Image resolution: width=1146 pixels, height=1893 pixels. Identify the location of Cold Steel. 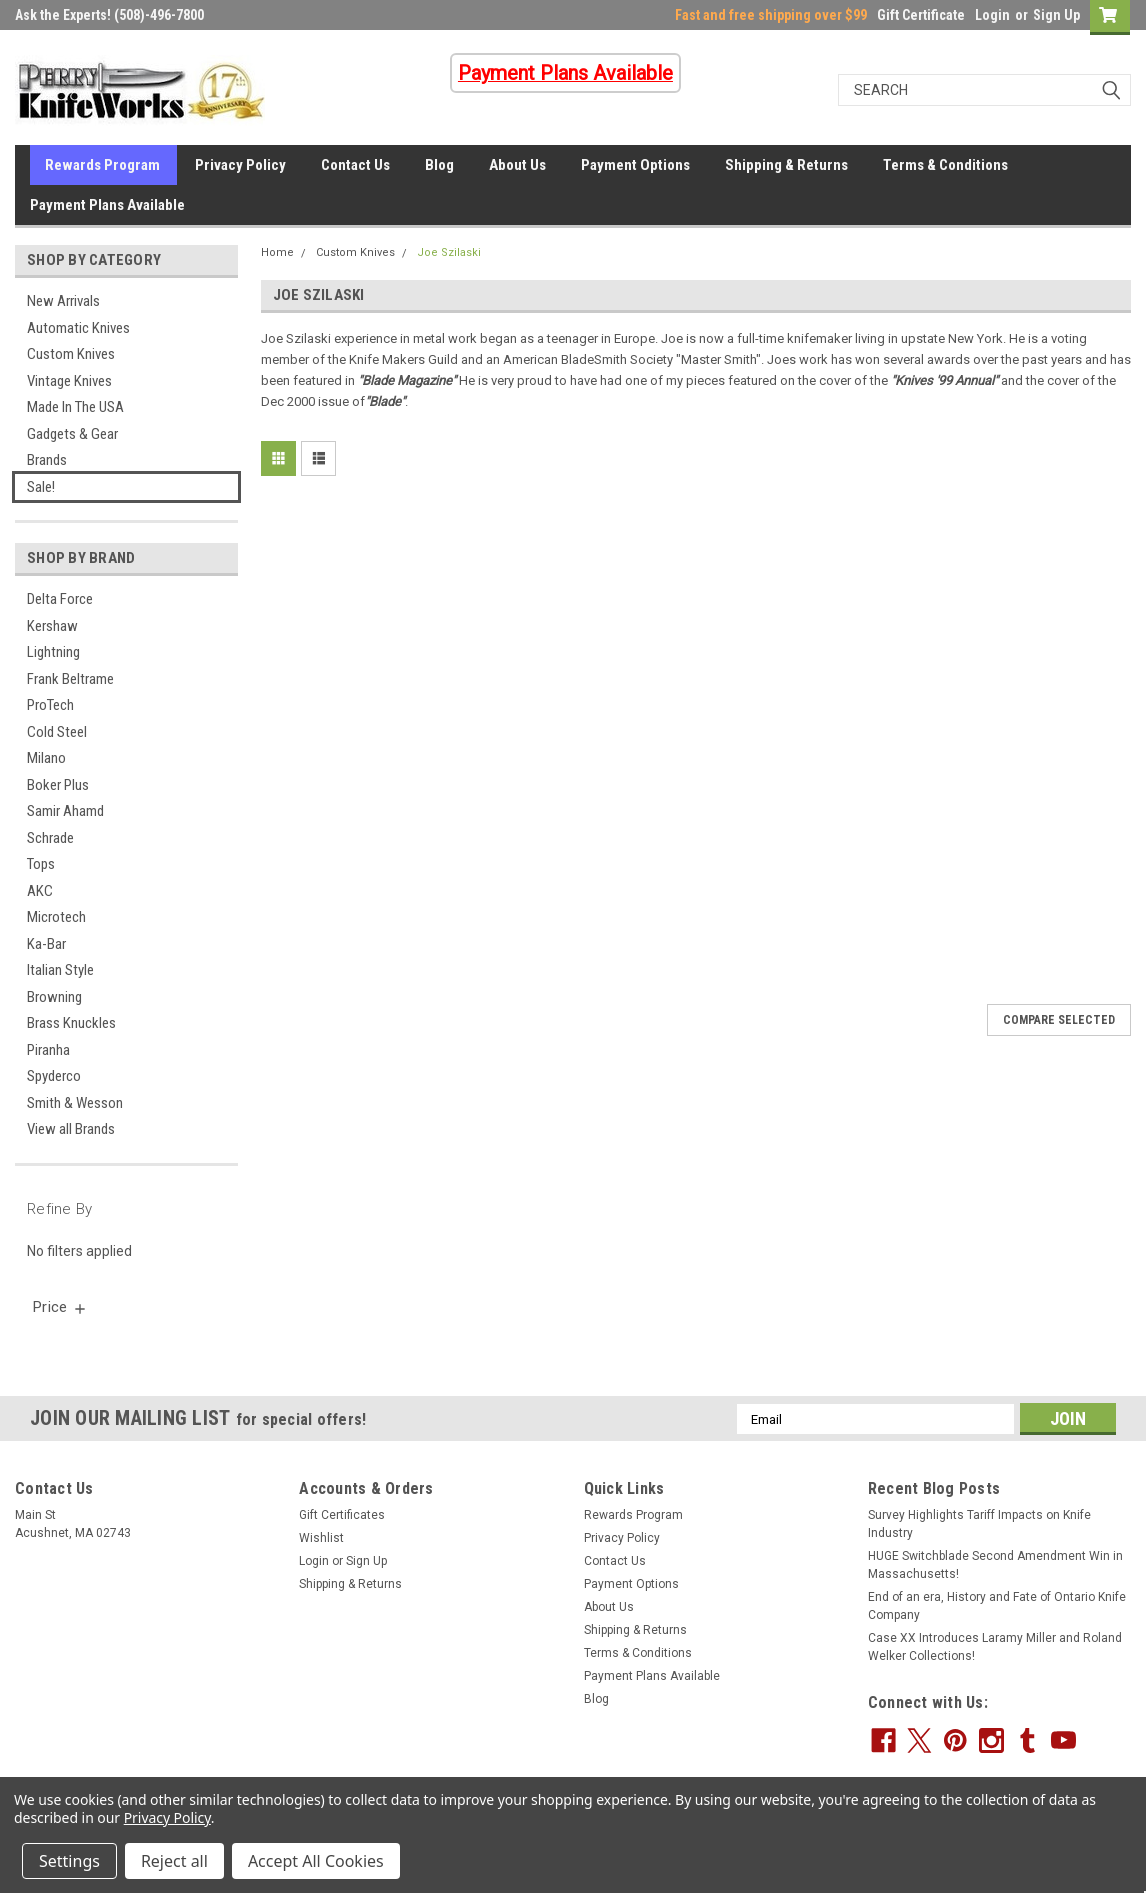
(57, 732).